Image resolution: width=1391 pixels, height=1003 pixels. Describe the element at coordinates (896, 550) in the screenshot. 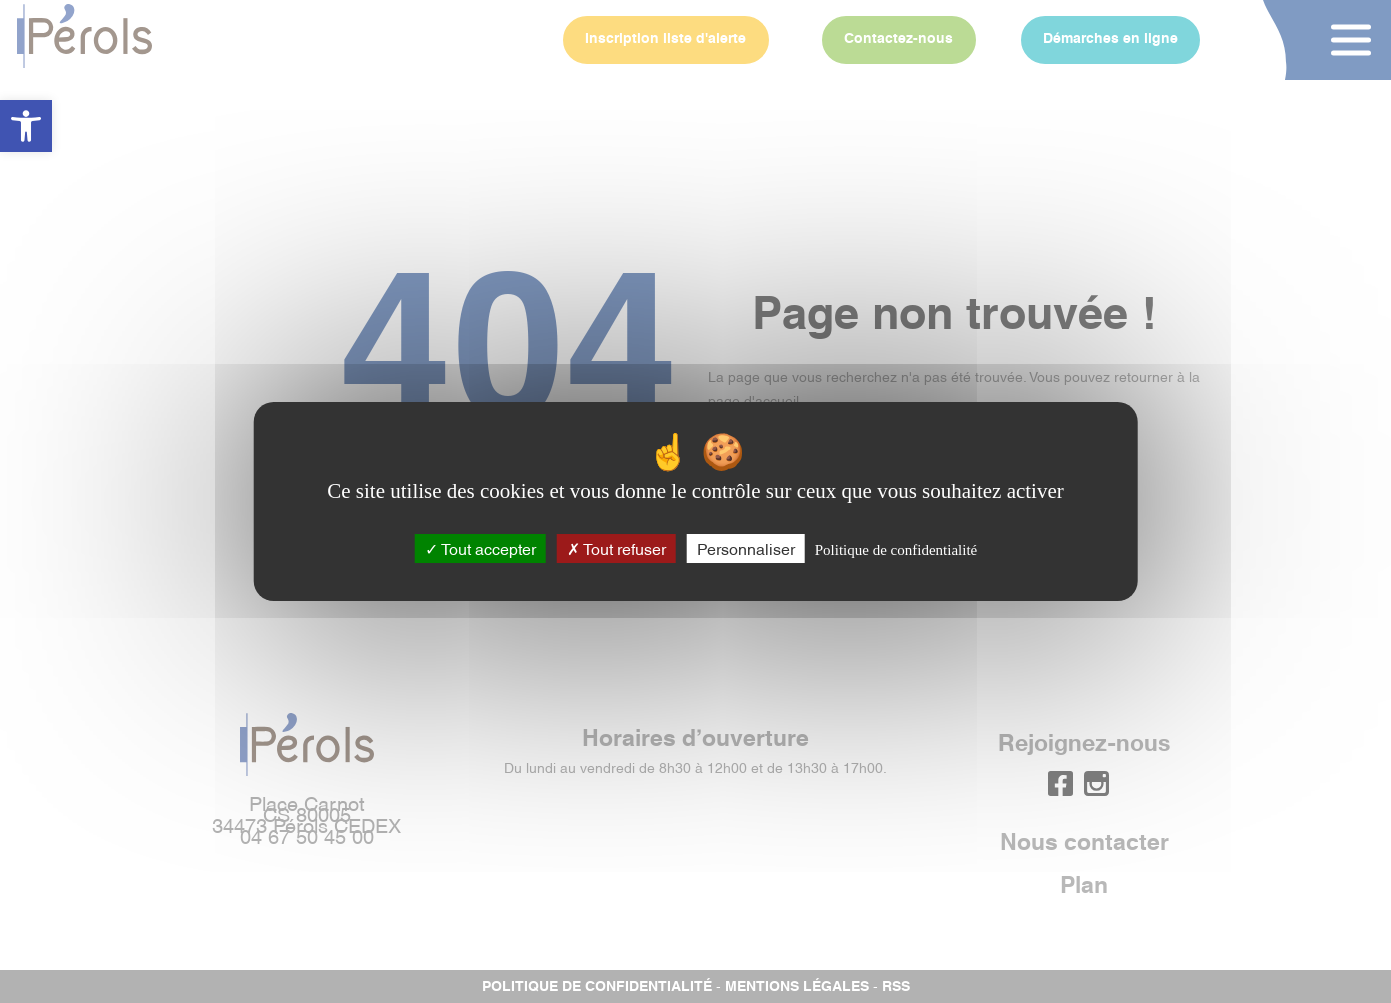

I see `Politique de confidentialité [link]` at that location.